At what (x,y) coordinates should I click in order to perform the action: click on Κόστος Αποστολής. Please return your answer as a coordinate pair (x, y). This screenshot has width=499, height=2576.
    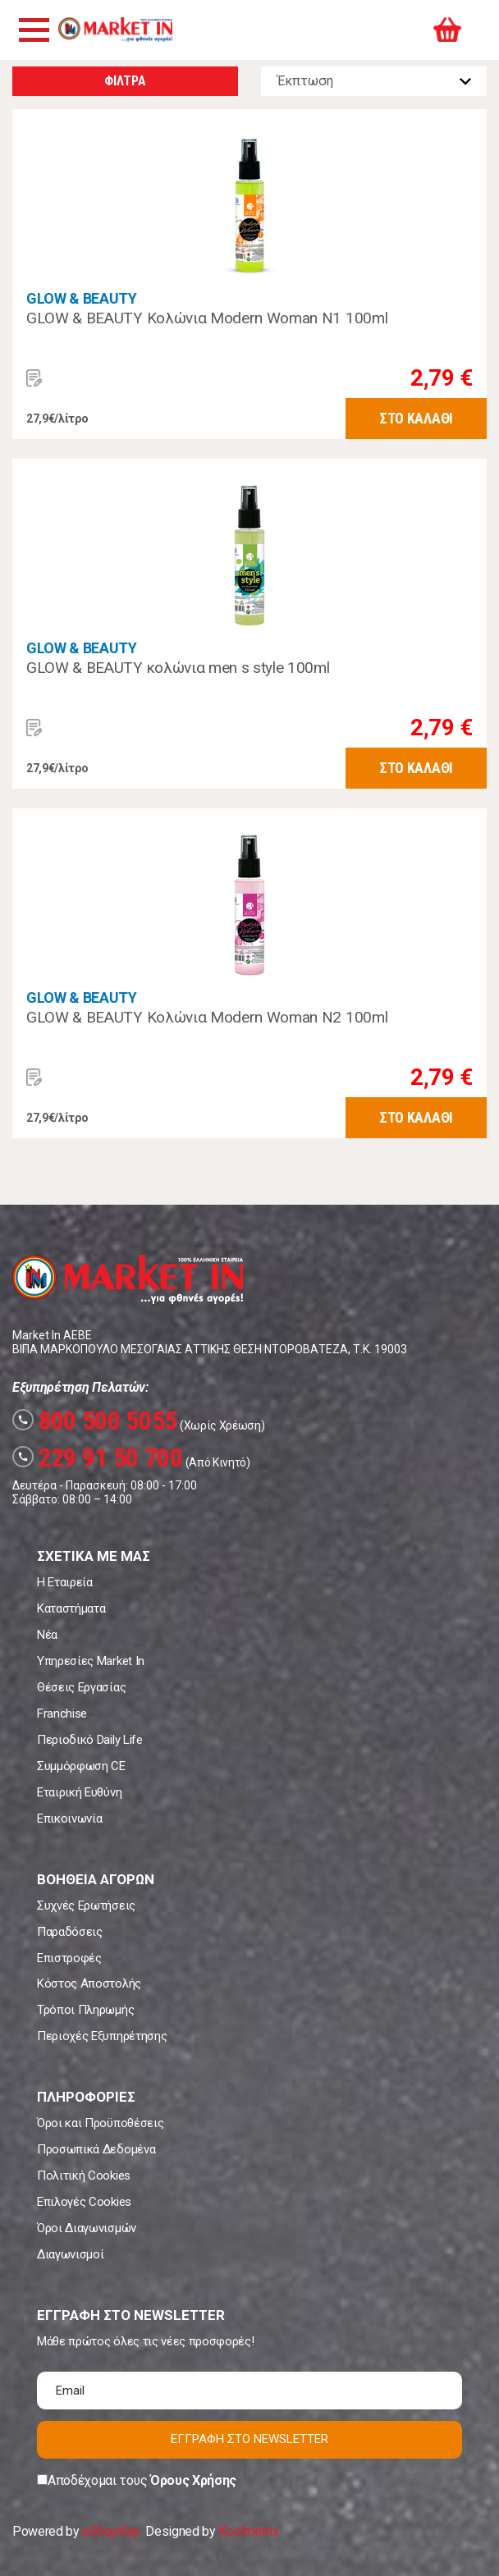
    Looking at the image, I should click on (89, 1983).